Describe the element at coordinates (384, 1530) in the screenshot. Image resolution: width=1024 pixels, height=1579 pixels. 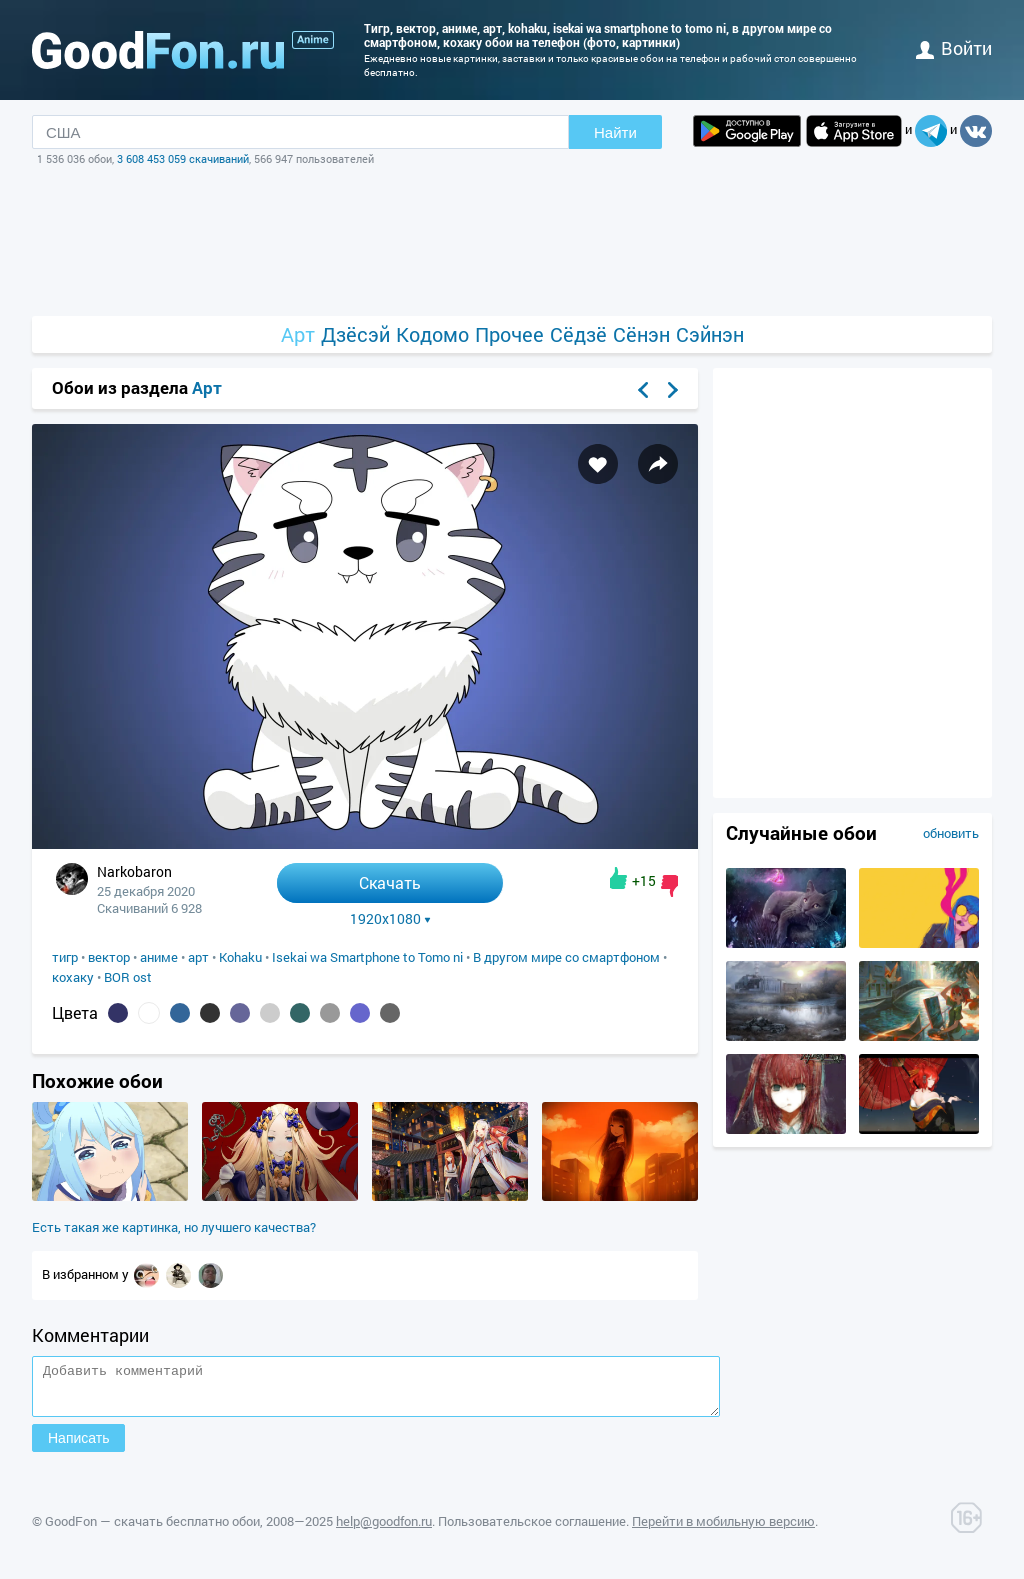
I see `help@goodfon.ru` at that location.